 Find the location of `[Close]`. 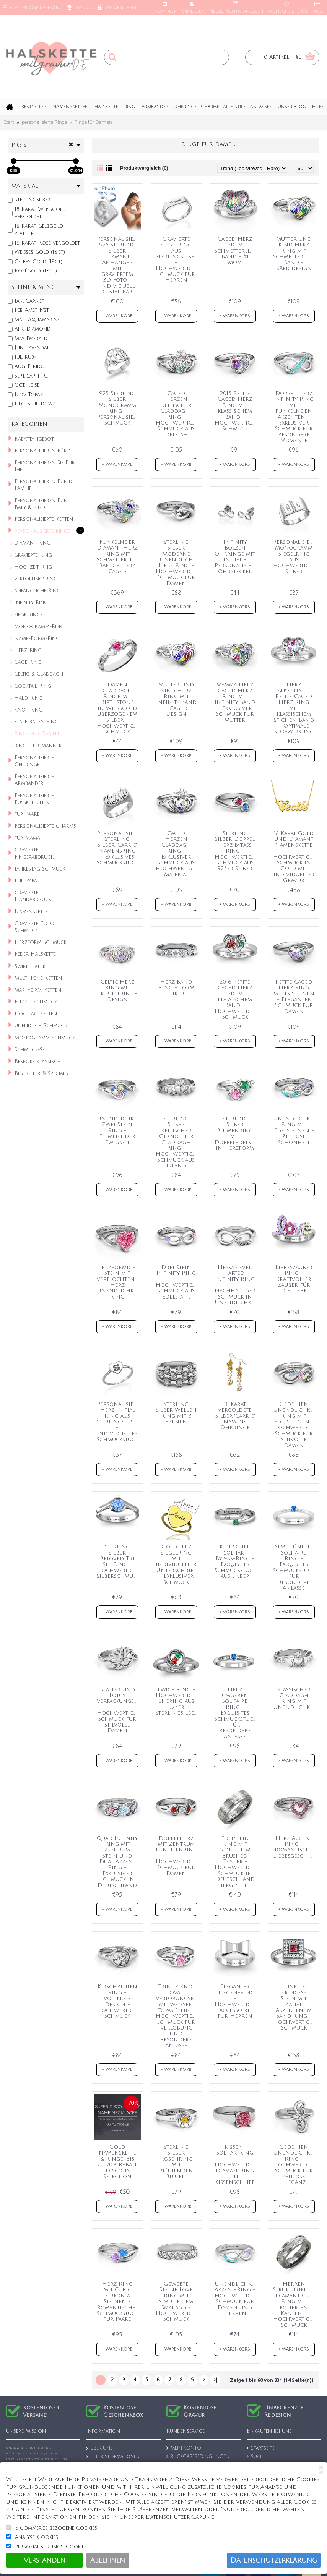

[Close] is located at coordinates (321, 2470).